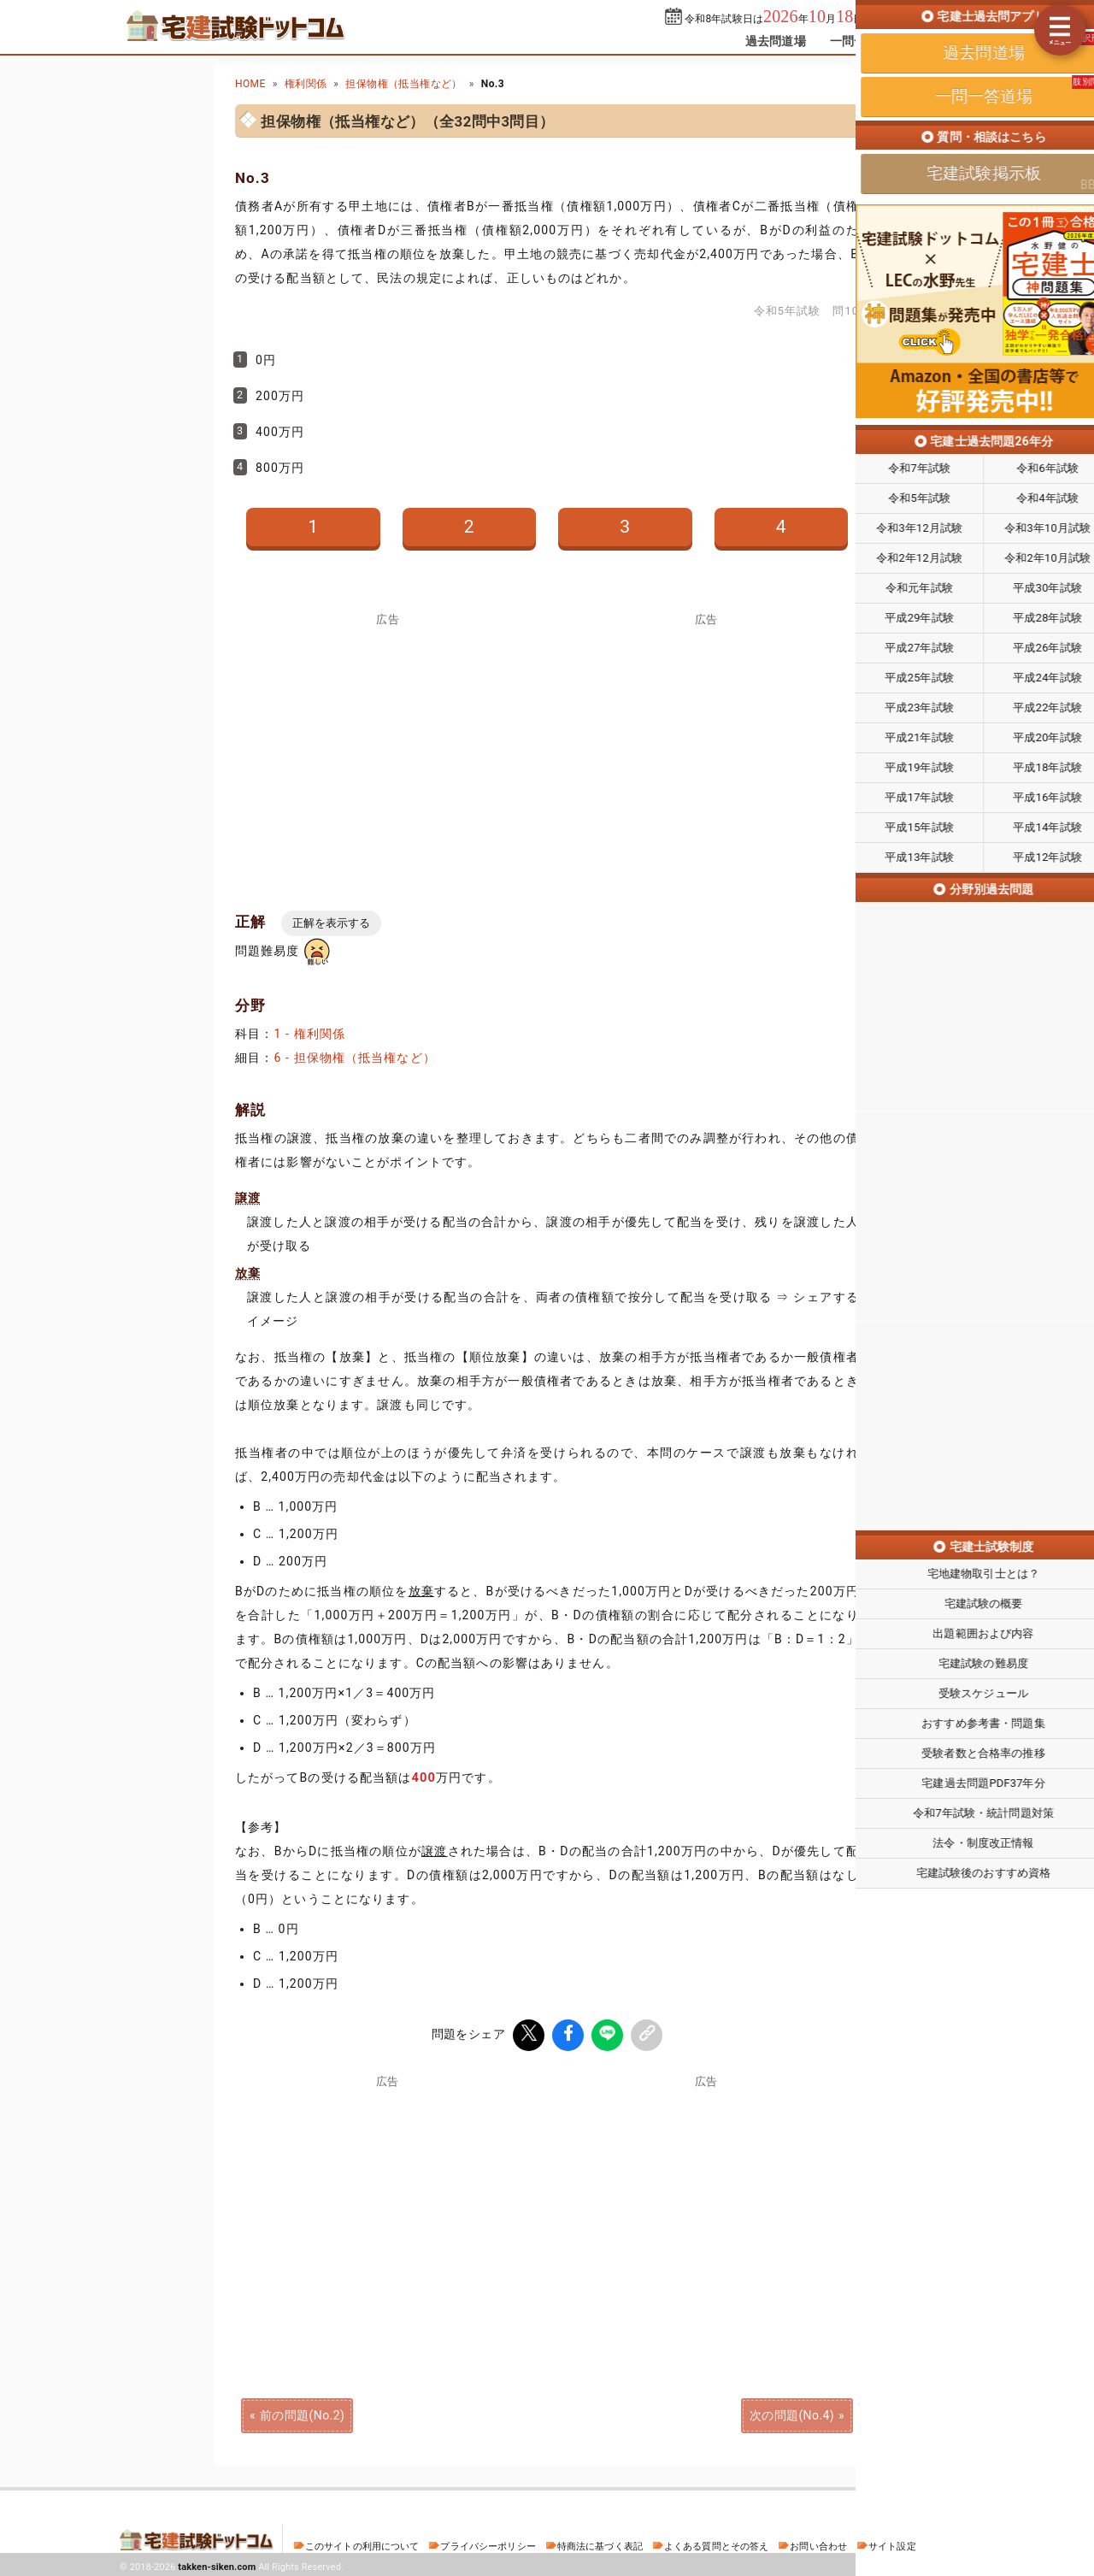 The width and height of the screenshot is (1094, 2576). Describe the element at coordinates (818, 2543) in the screenshot. I see `お問い合わせ` at that location.